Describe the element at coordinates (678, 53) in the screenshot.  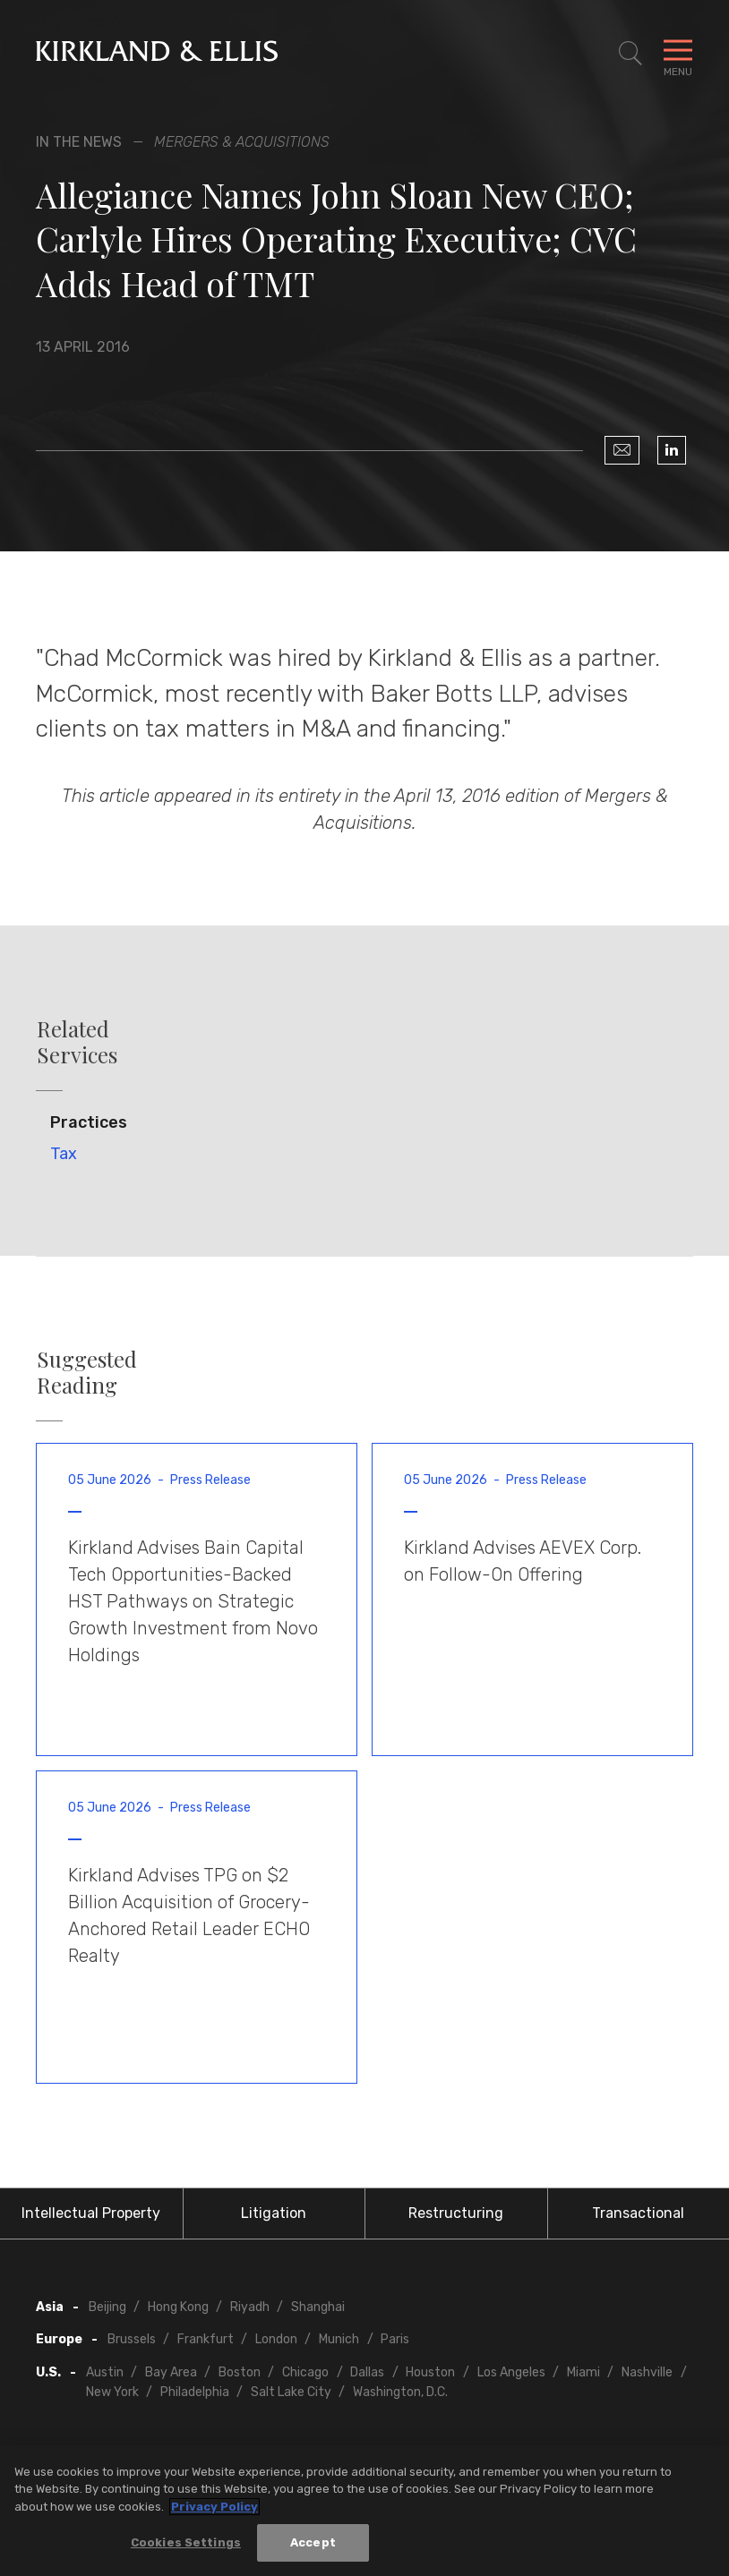
I see `[Toggle Navigation Menu]` at that location.